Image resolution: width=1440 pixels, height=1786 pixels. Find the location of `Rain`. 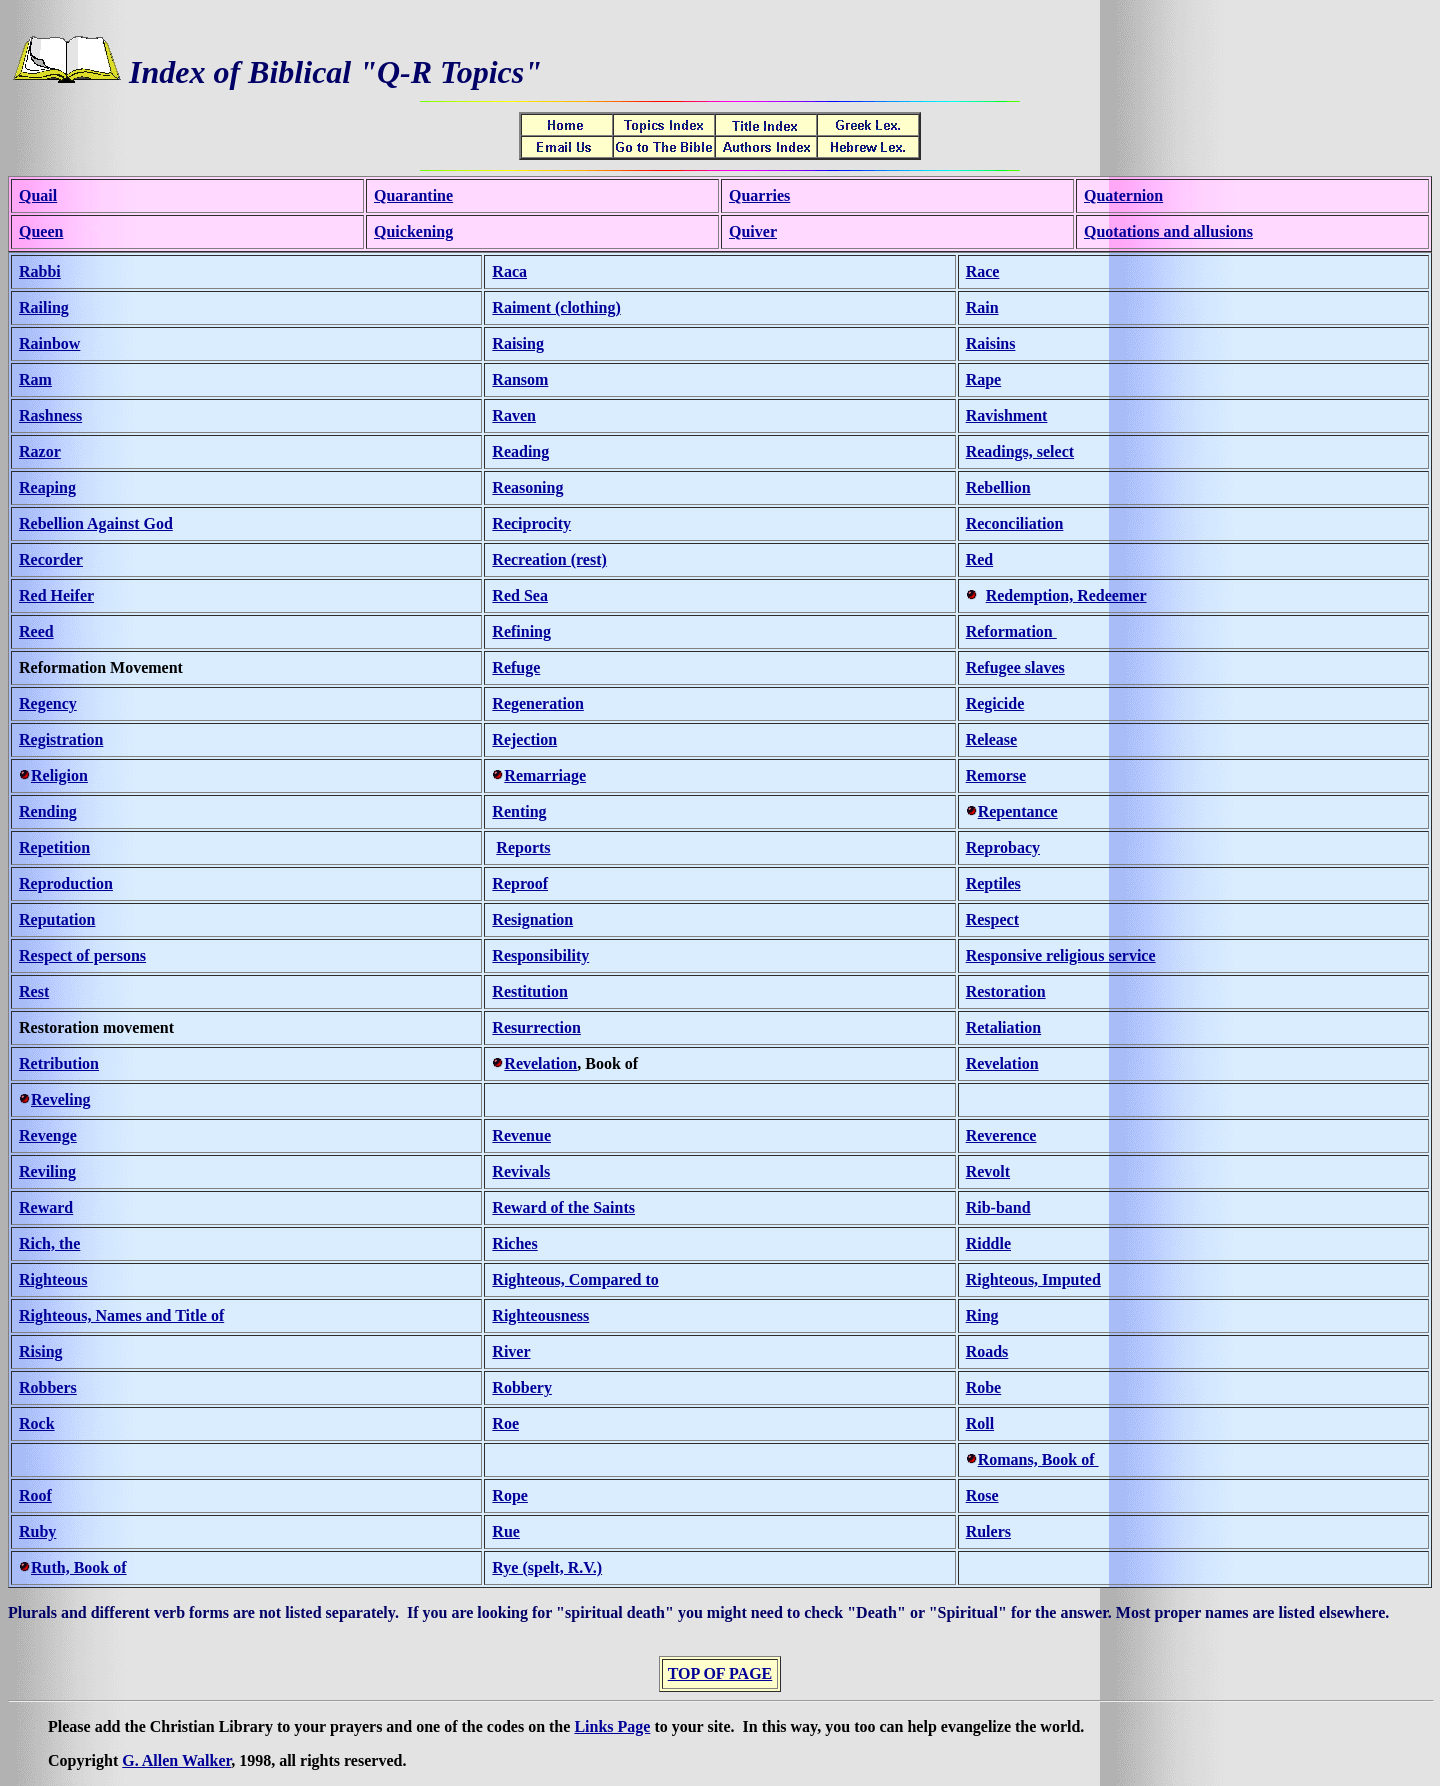

Rain is located at coordinates (982, 307).